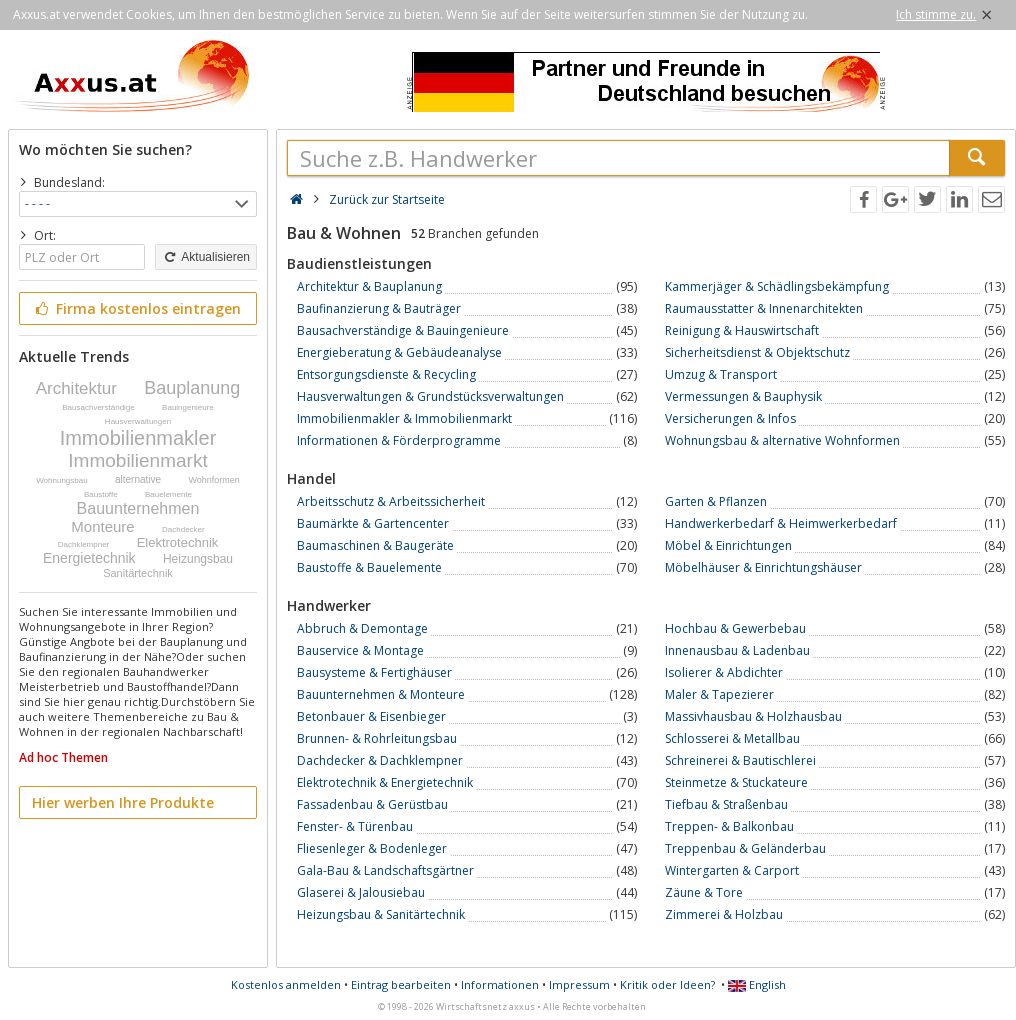  Describe the element at coordinates (777, 286) in the screenshot. I see `Kammerjäger & Schädlingsbekämpfung` at that location.